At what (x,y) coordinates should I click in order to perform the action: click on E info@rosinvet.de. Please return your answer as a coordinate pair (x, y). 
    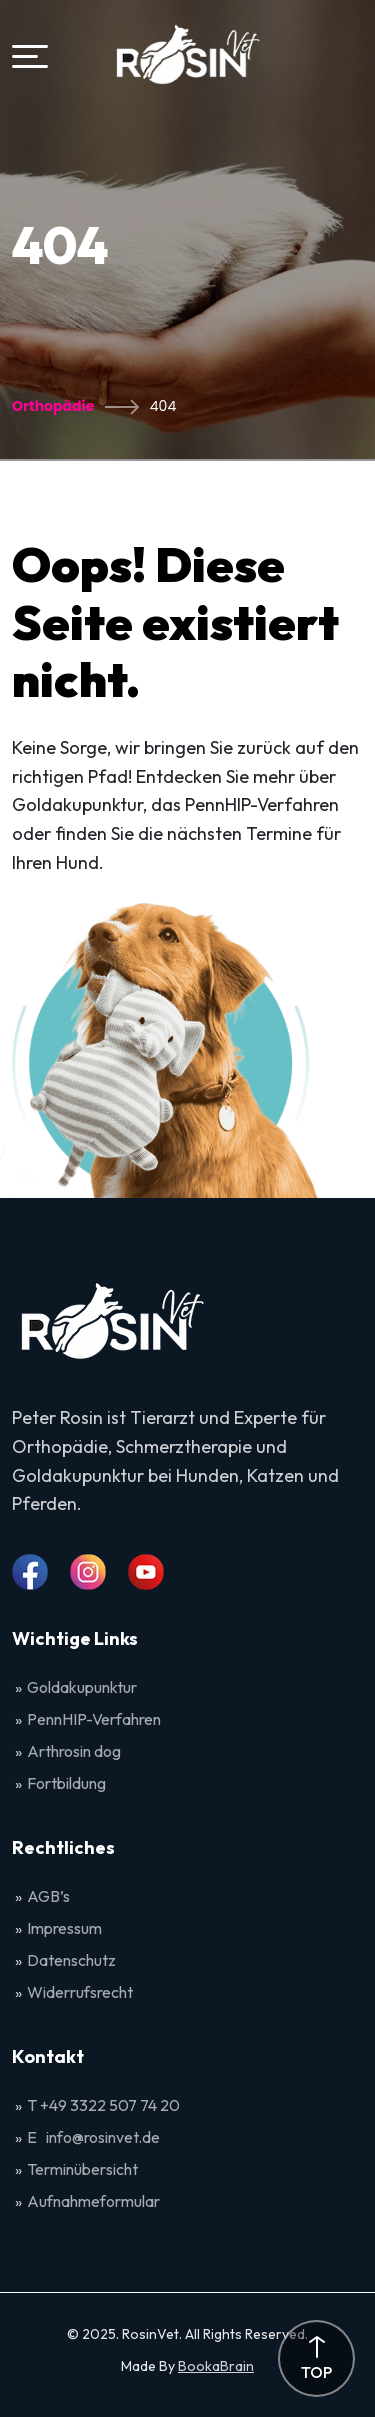
    Looking at the image, I should click on (93, 2137).